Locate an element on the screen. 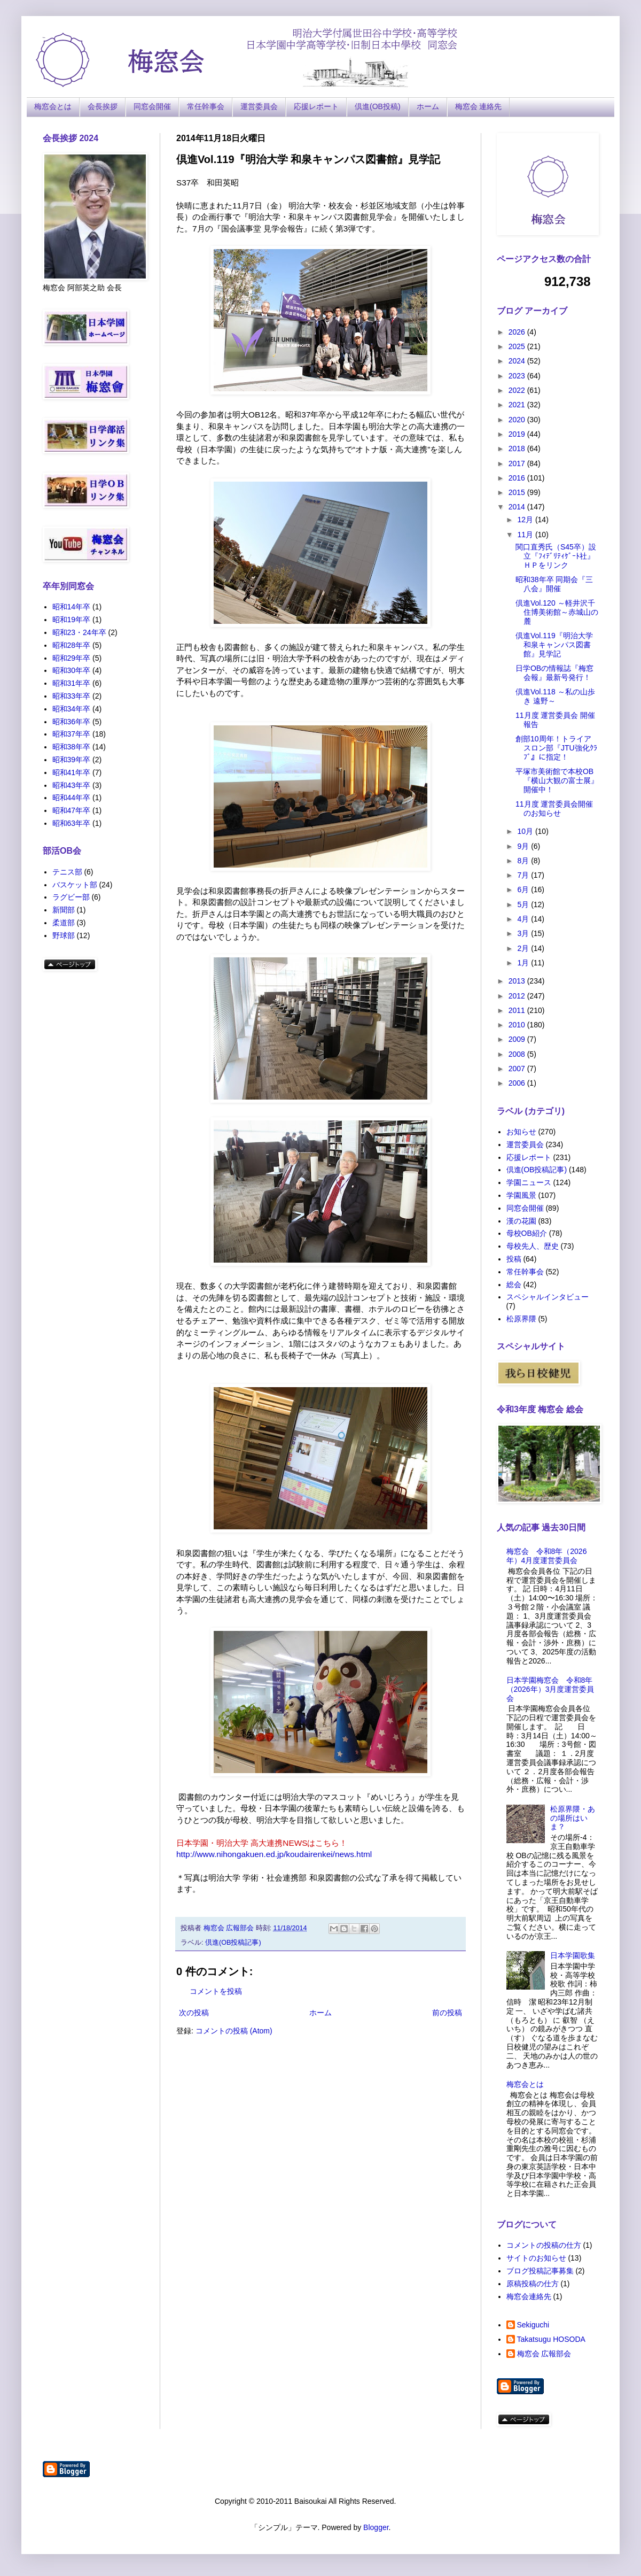 The width and height of the screenshot is (641, 2576). 2012 is located at coordinates (518, 996).